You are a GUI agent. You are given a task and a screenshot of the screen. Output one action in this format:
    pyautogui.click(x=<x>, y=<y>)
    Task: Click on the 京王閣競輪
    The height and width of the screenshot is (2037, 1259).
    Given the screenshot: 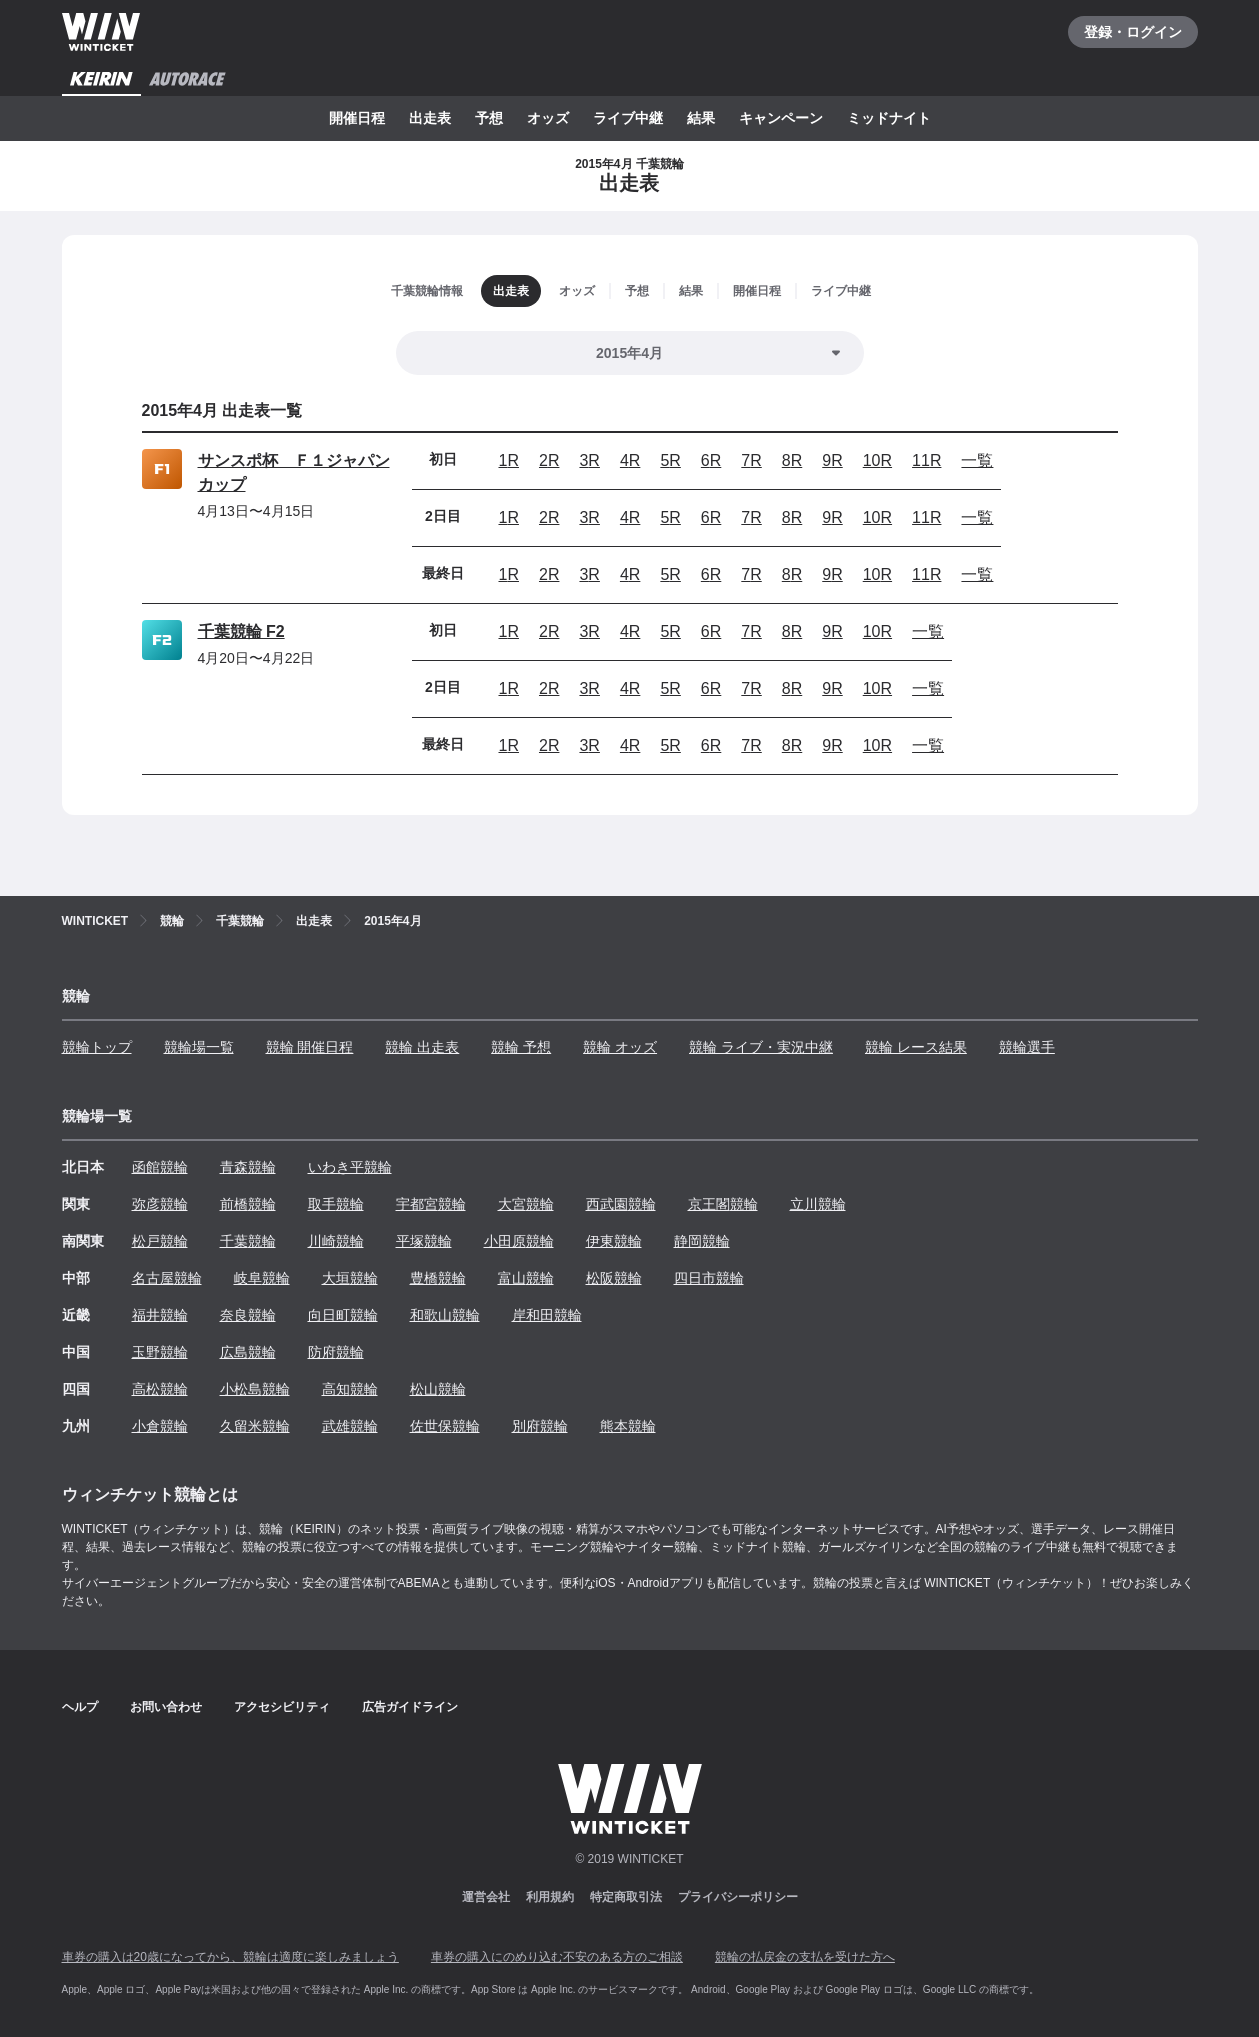 What is the action you would take?
    pyautogui.click(x=723, y=1204)
    